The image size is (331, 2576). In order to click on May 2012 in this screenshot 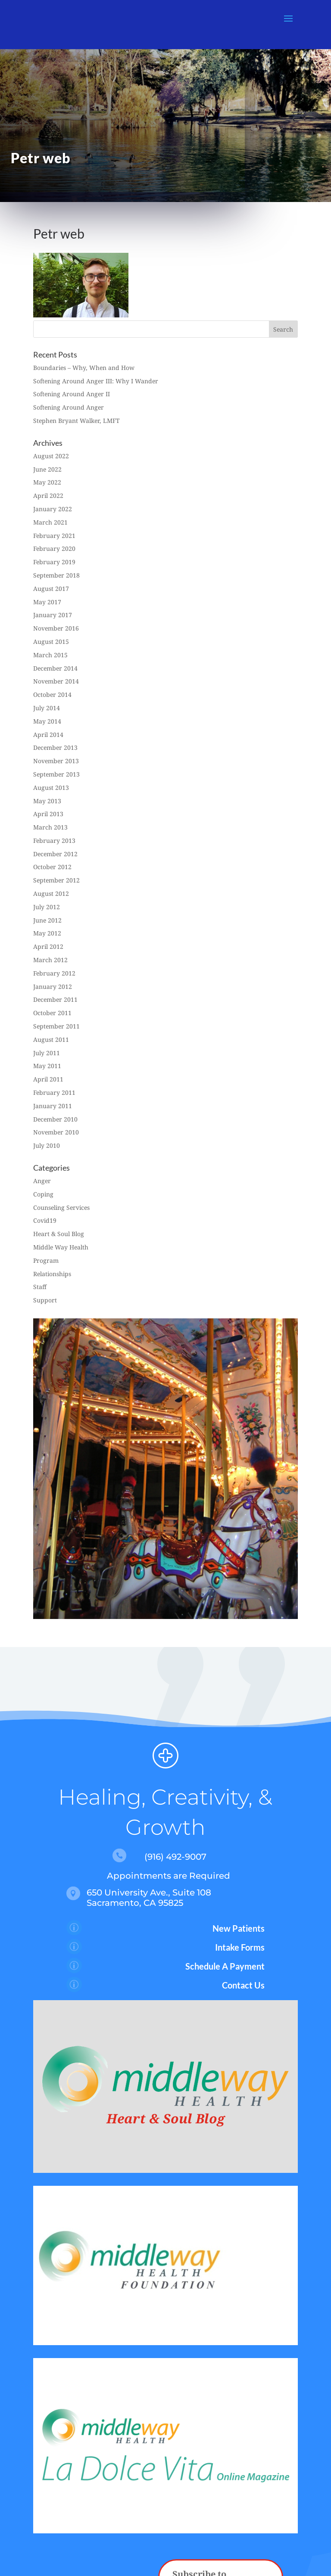, I will do `click(47, 933)`.